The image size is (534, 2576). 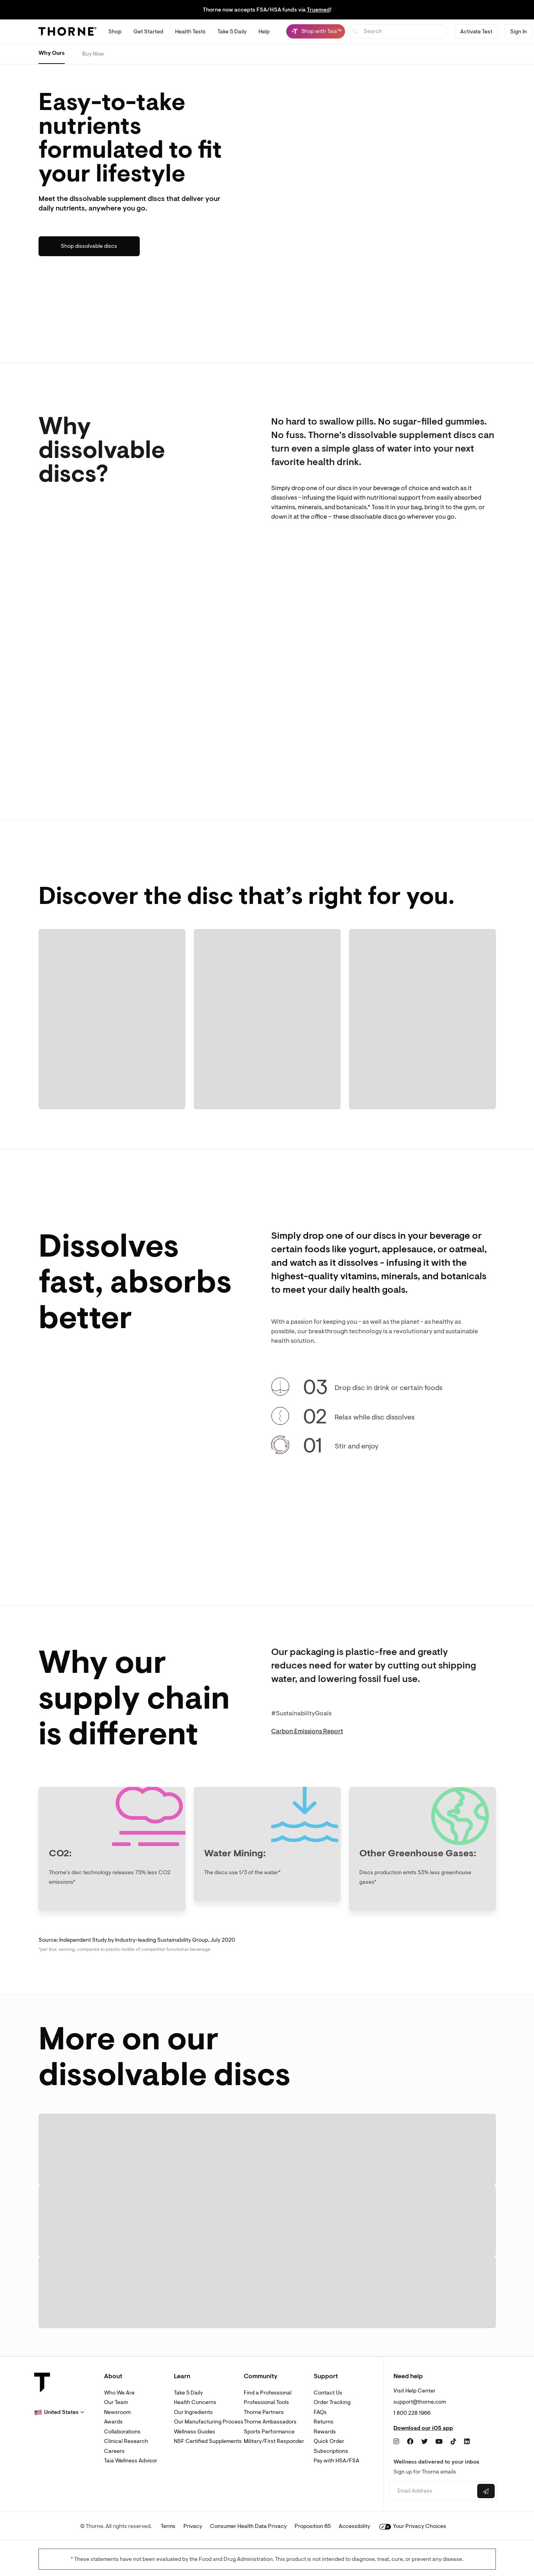 I want to click on Your Privacy Choices, so click(x=412, y=2526).